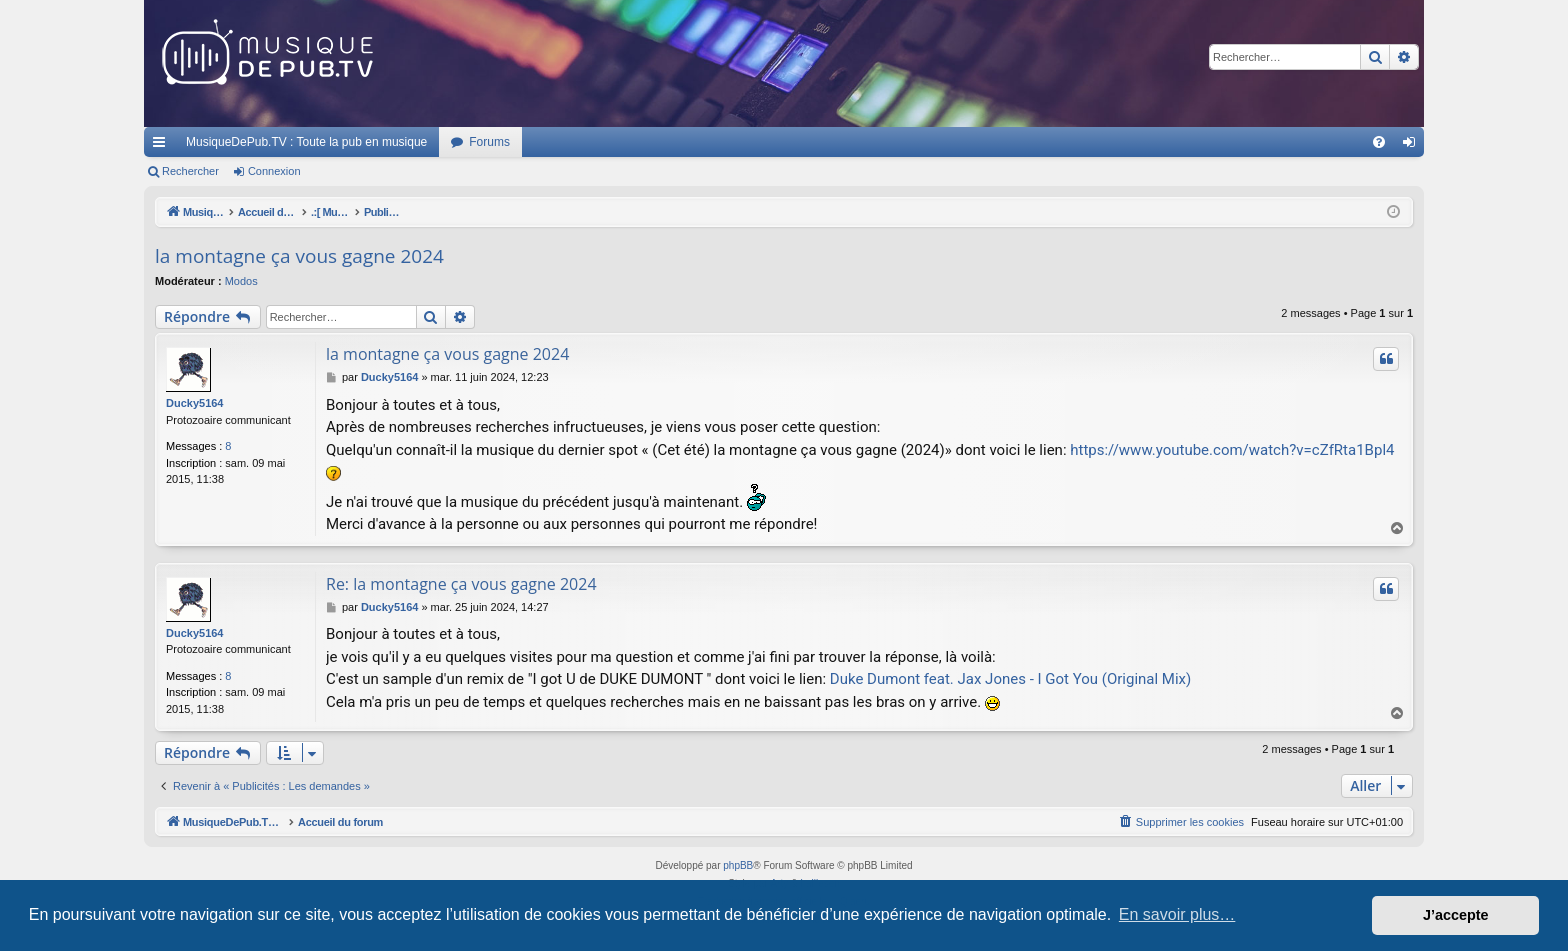  What do you see at coordinates (306, 142) in the screenshot?
I see `MusiqueDePub.TV : Toute la pub en musique` at bounding box center [306, 142].